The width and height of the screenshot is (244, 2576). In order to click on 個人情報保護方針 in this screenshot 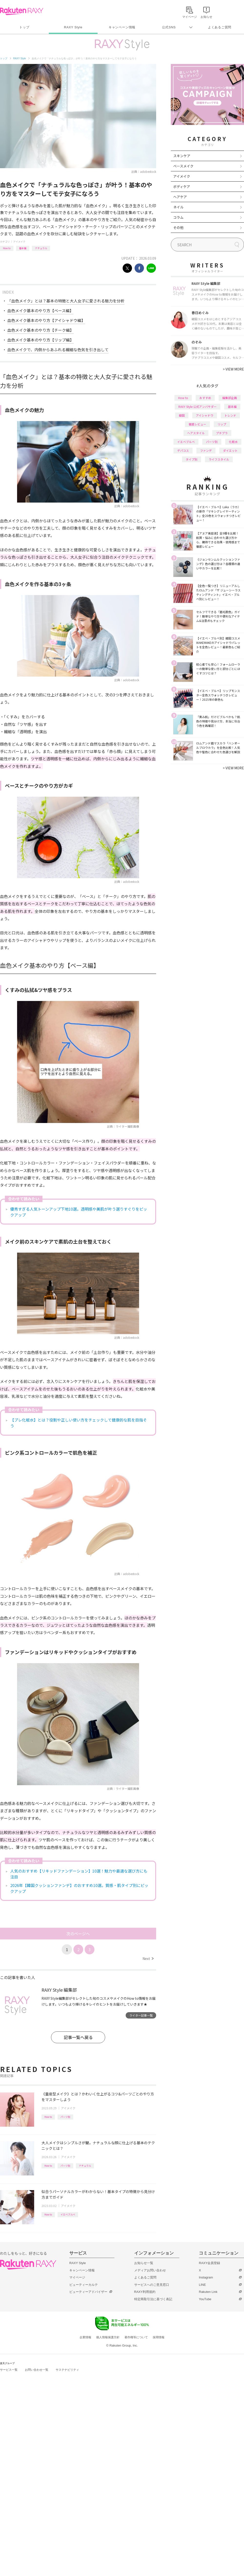, I will do `click(108, 2337)`.